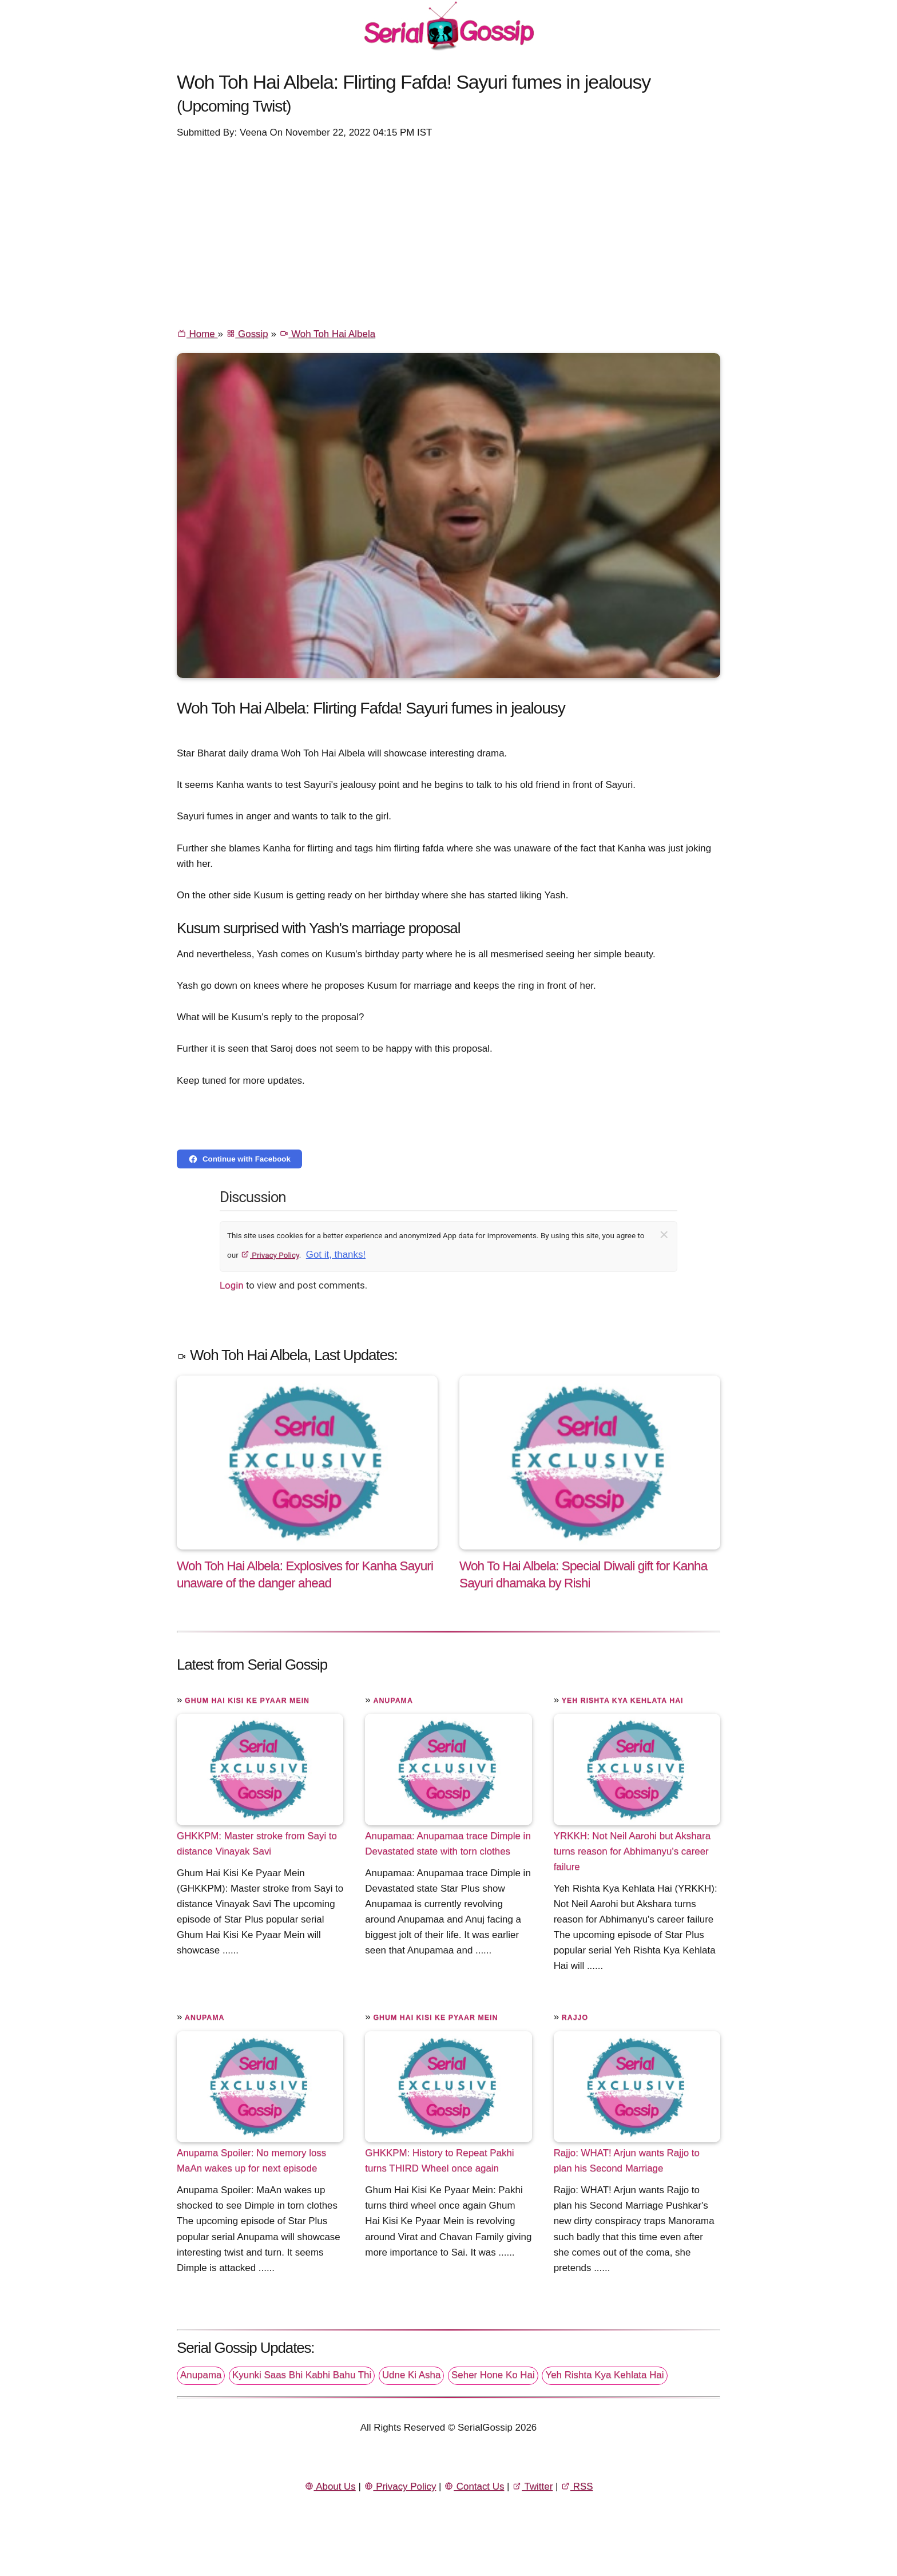  I want to click on Woh Toh Hai Albela, so click(327, 333).